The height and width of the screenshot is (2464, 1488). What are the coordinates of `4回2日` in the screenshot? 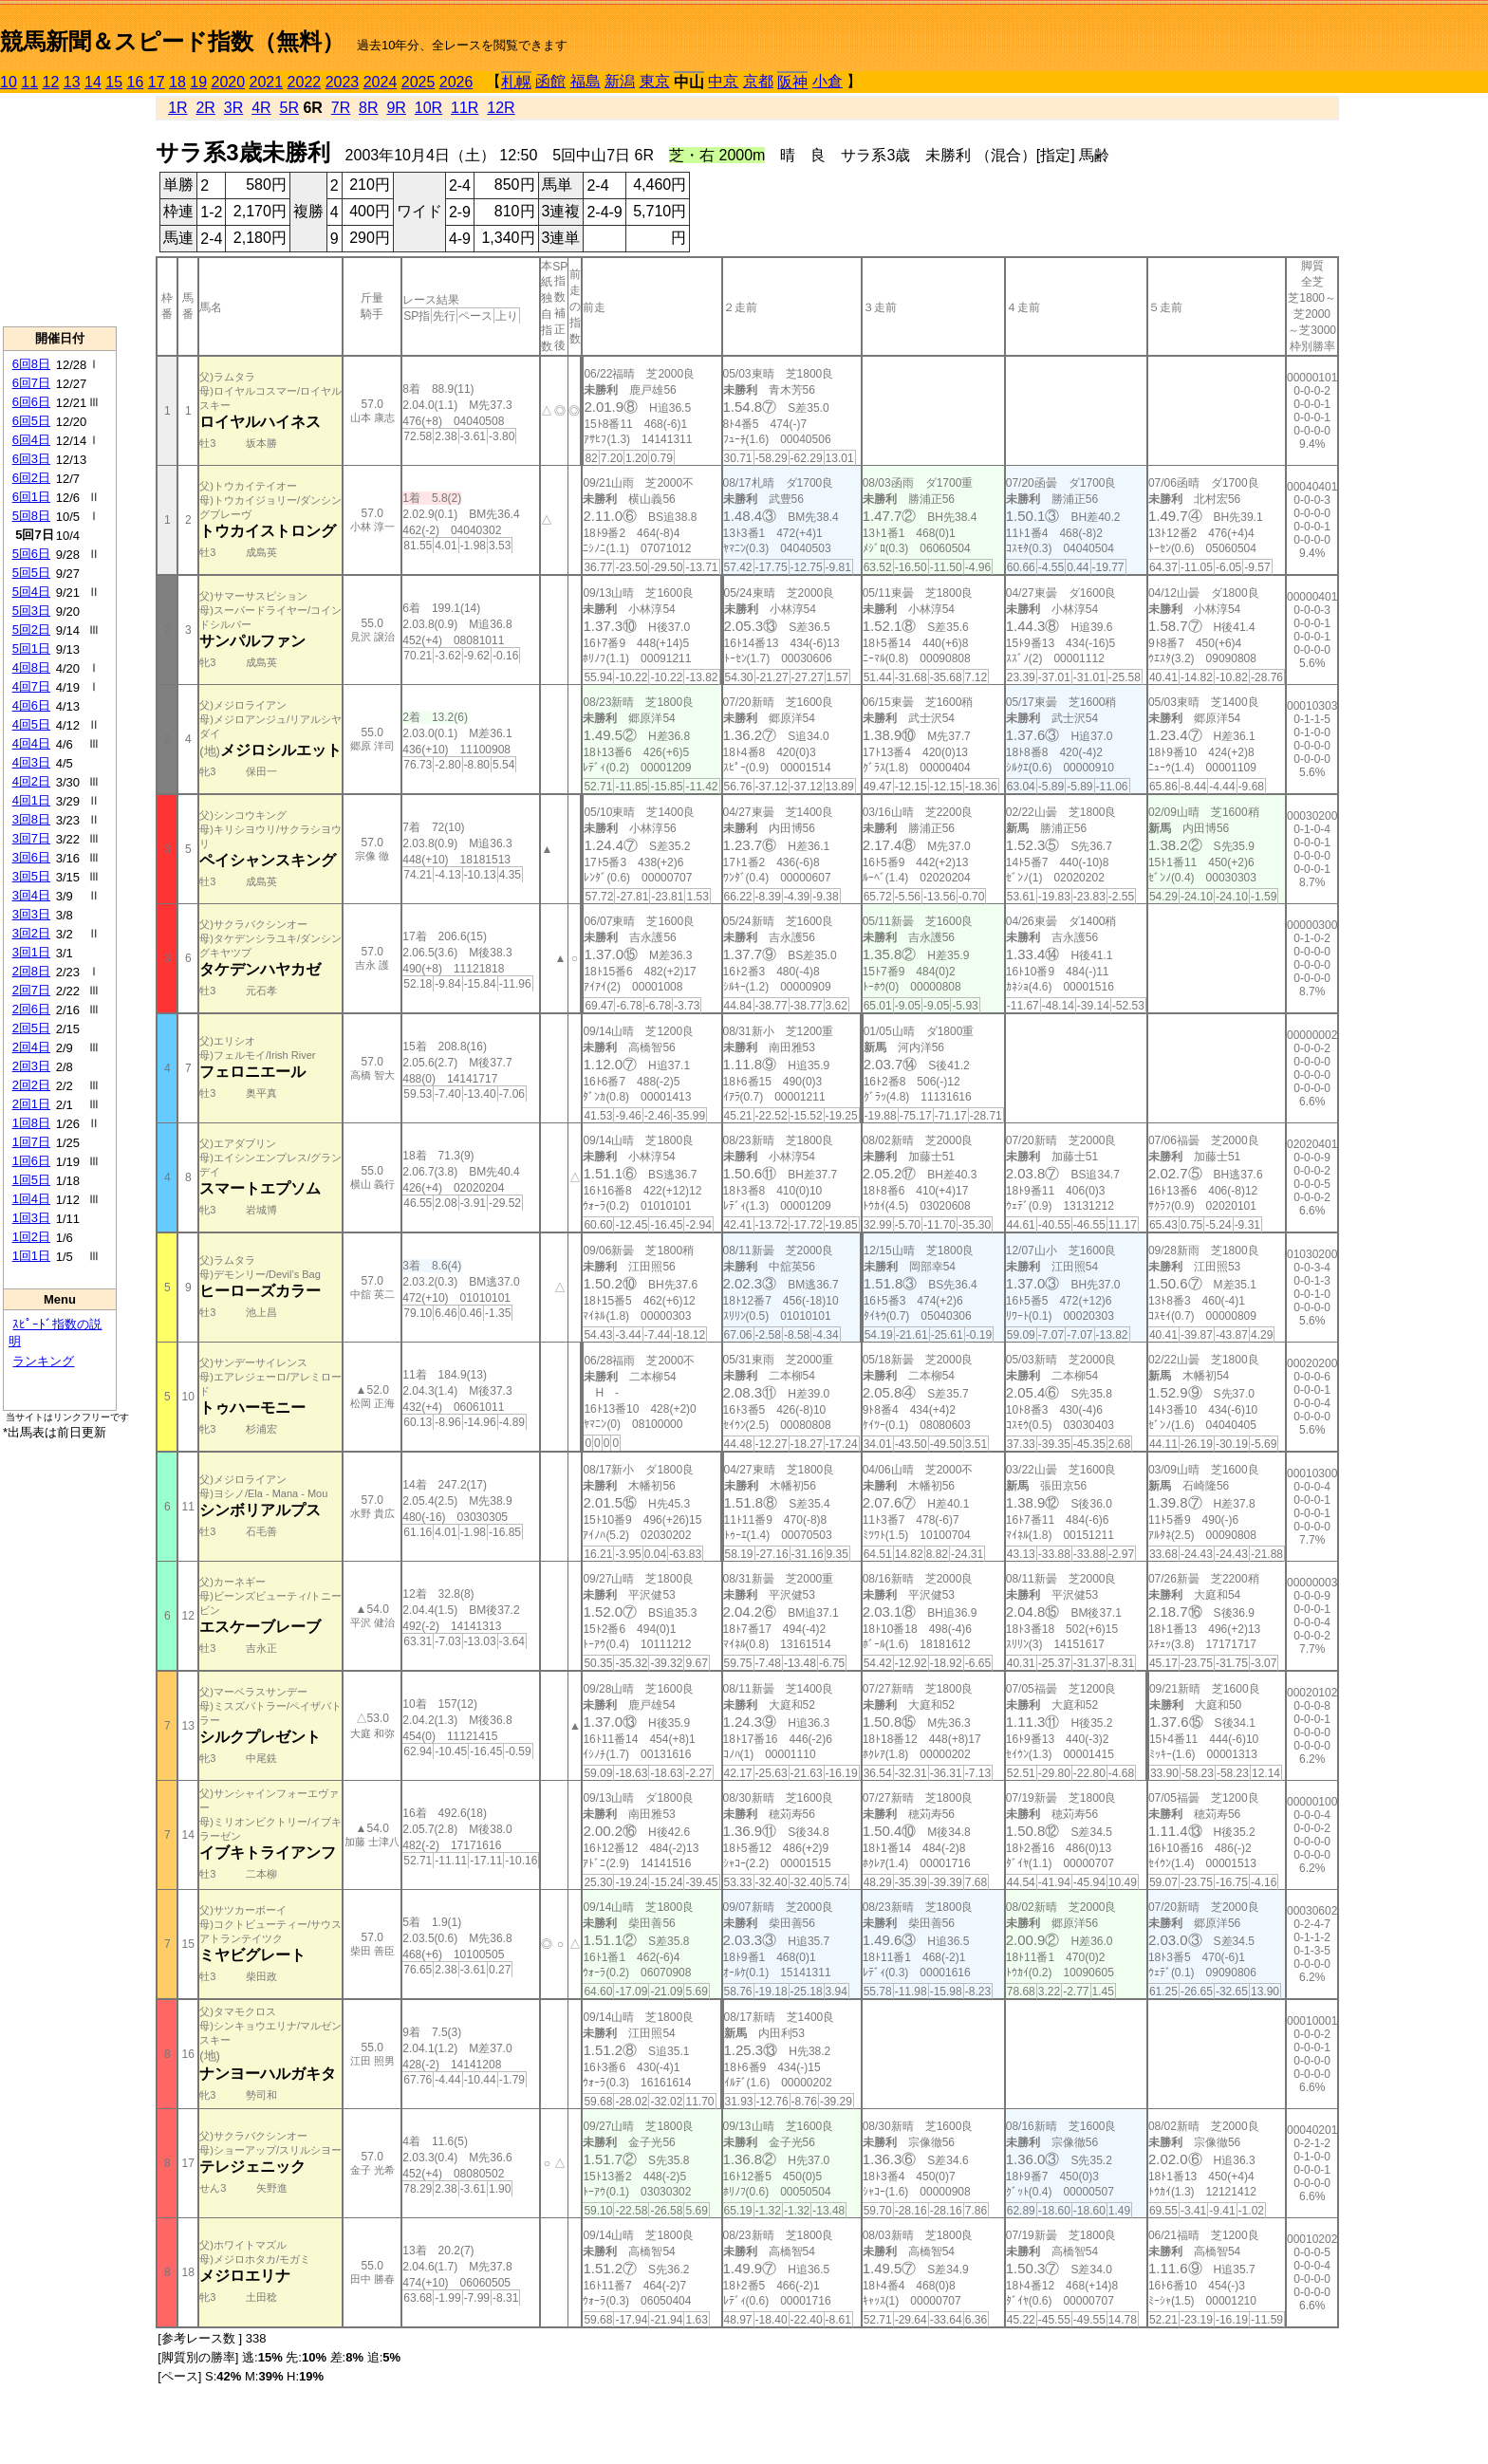 It's located at (31, 781).